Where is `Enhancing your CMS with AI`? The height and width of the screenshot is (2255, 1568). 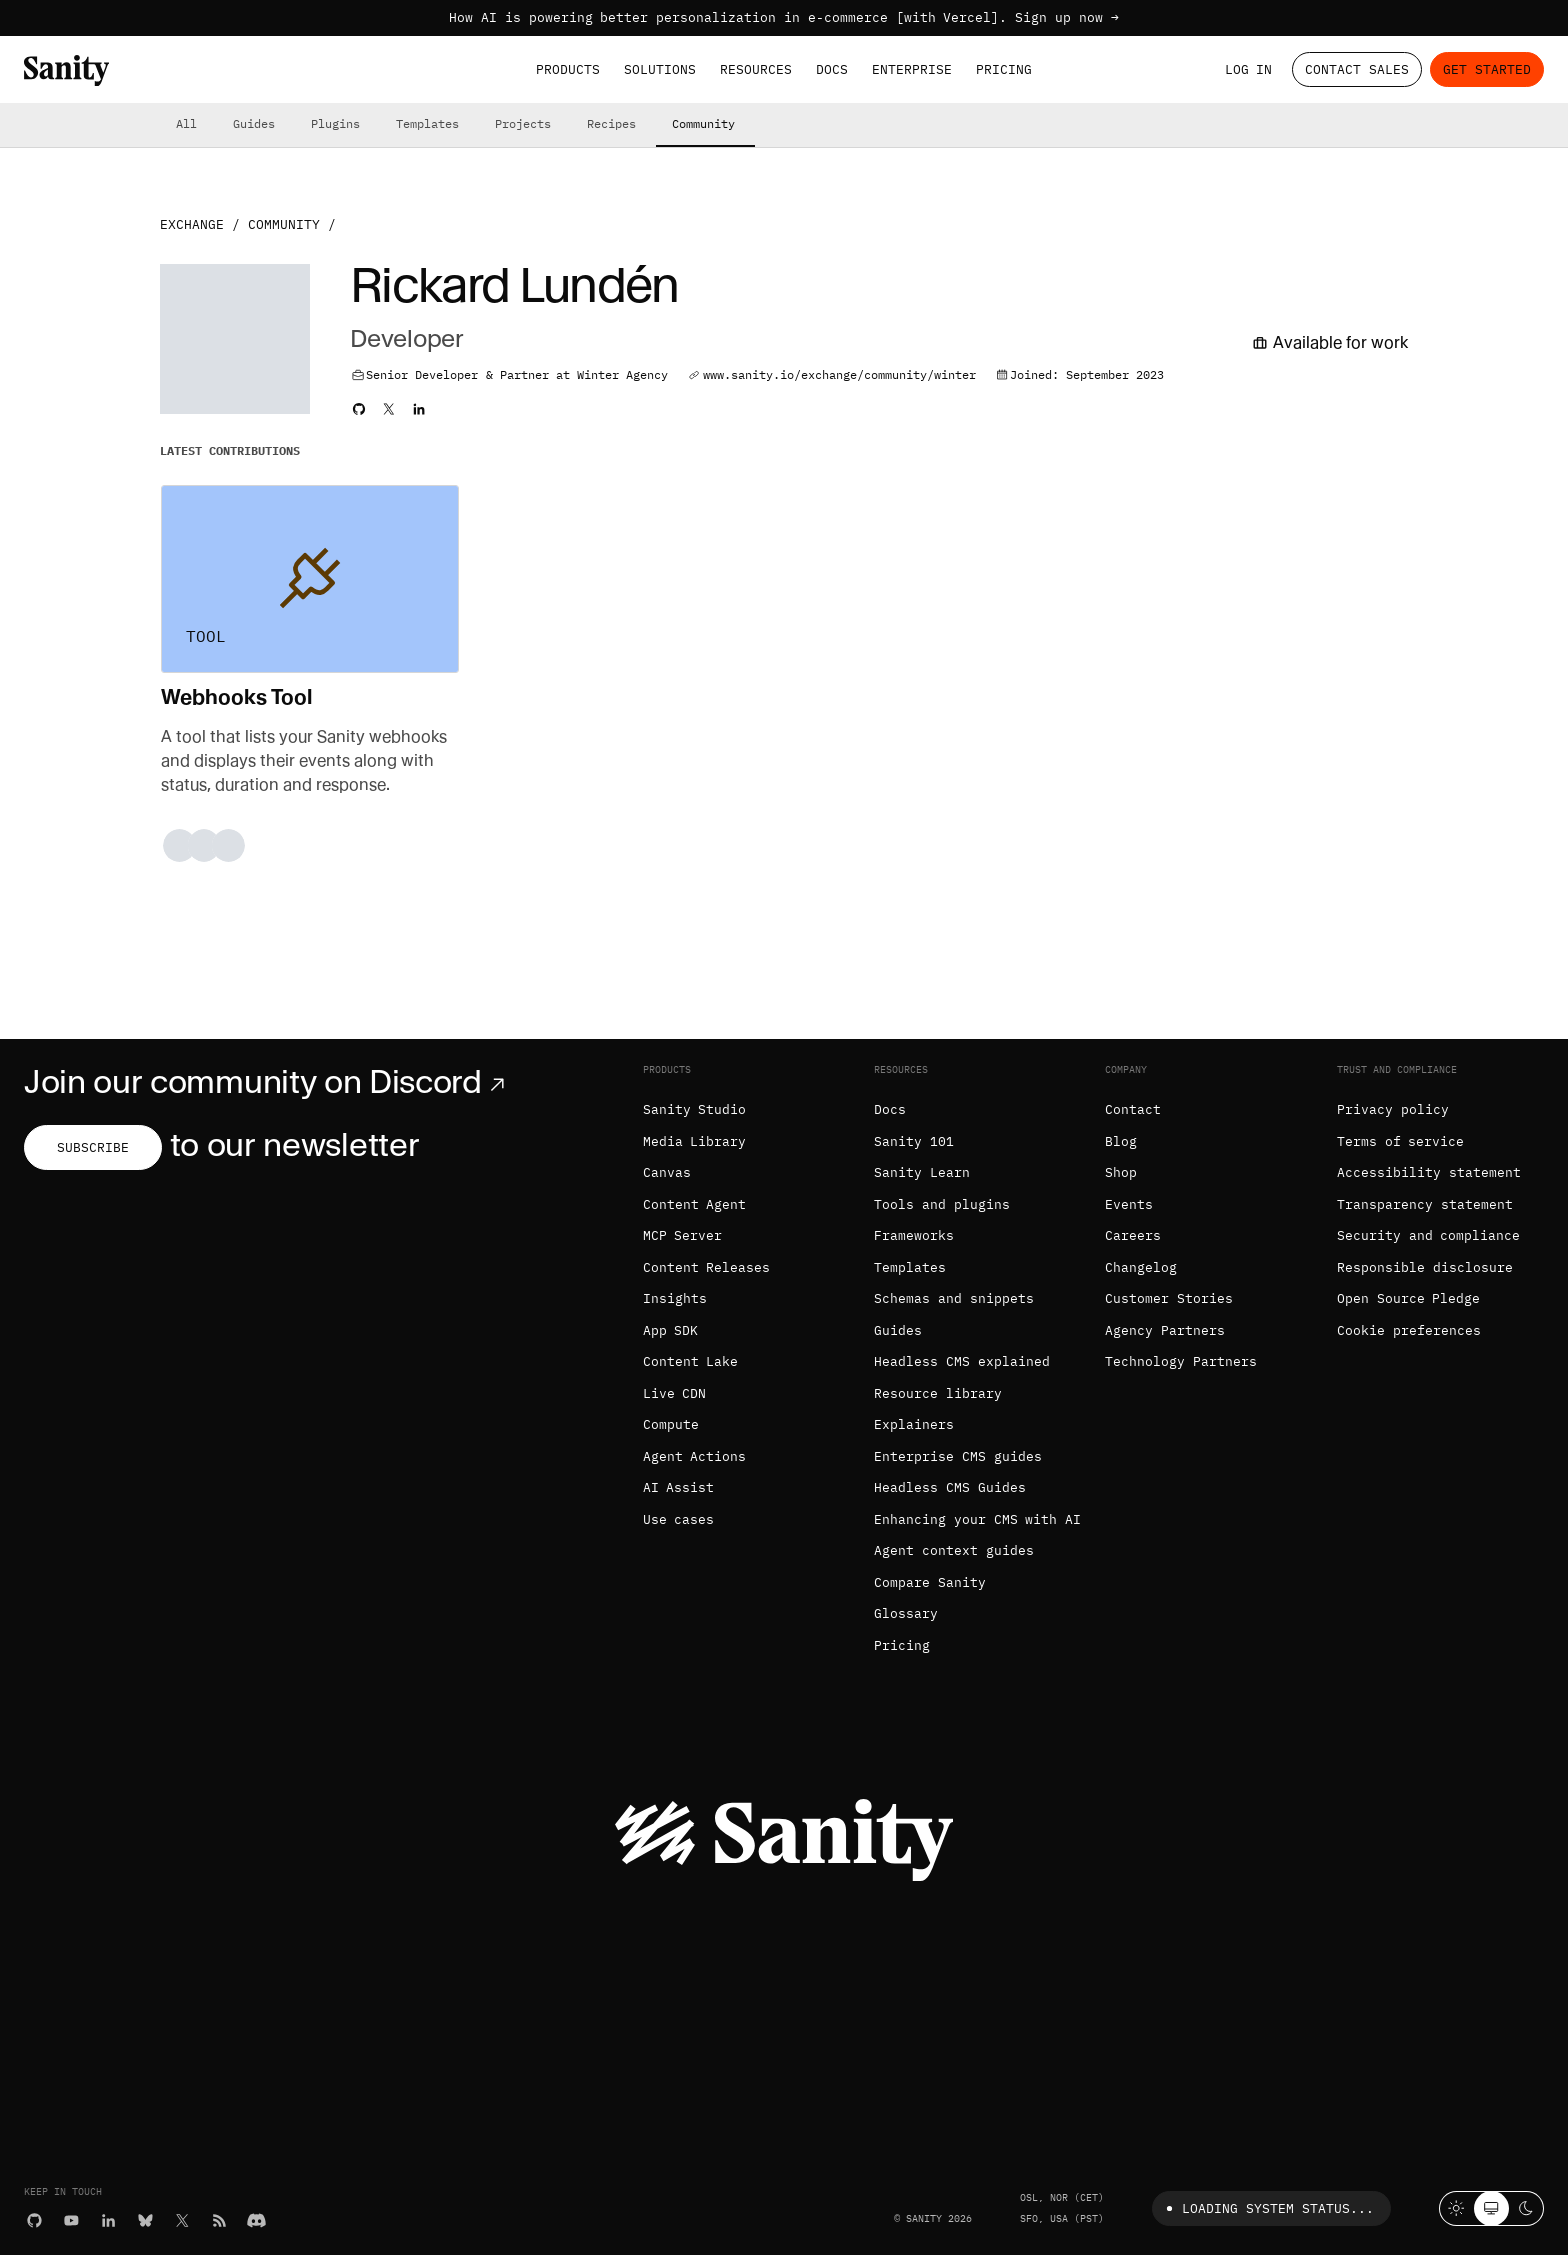
Enhancing your CMS with AI is located at coordinates (977, 1519).